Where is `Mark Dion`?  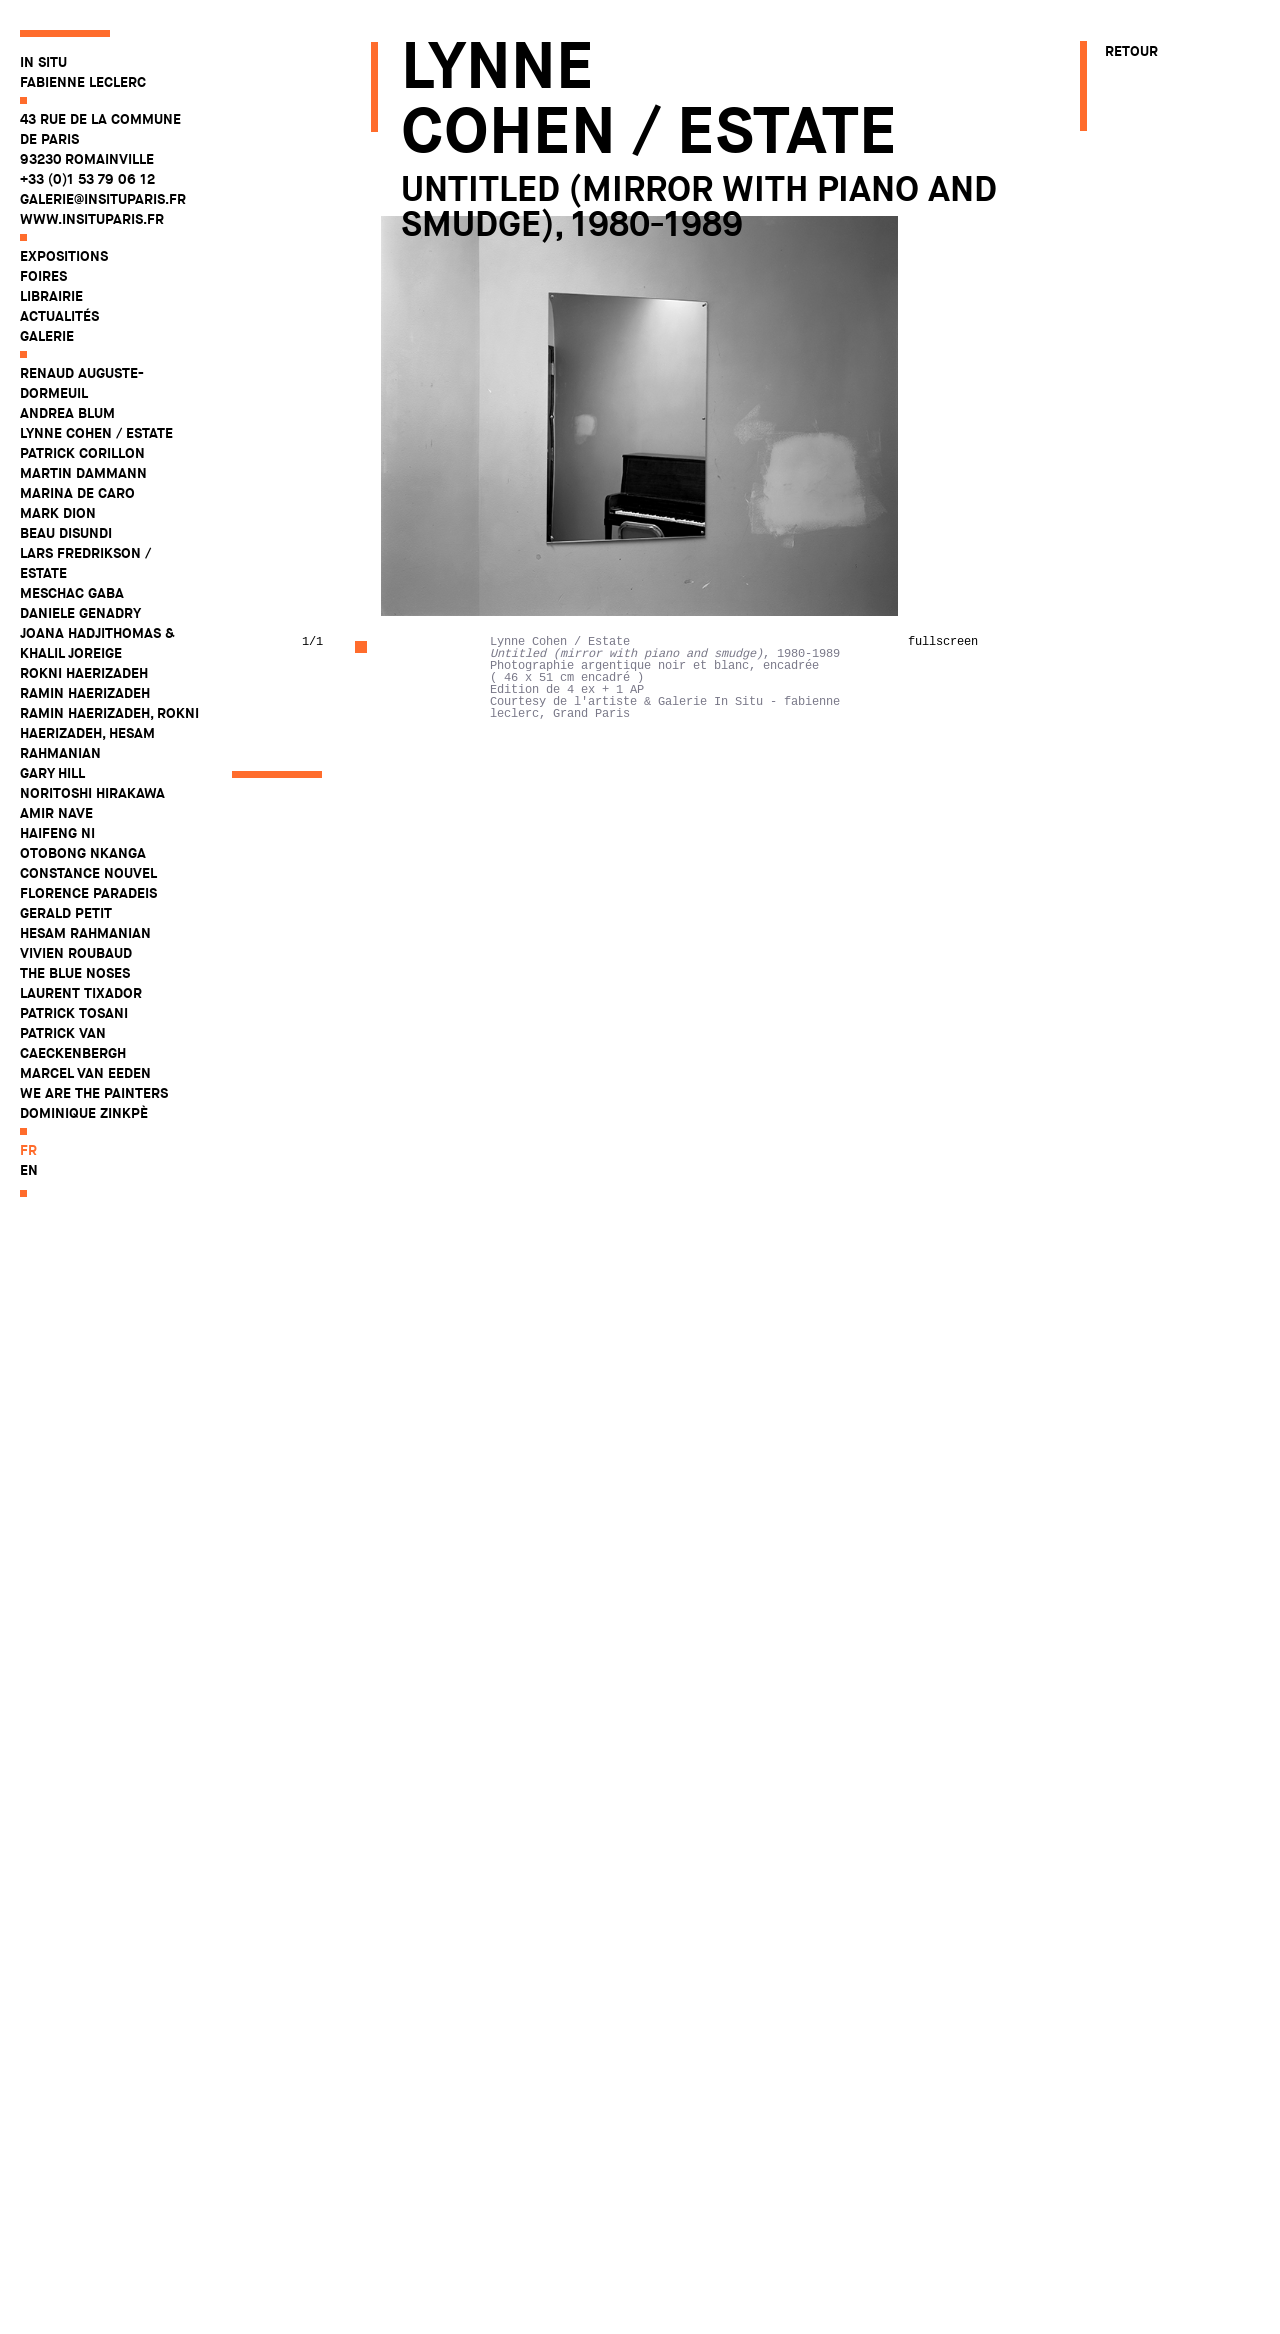 Mark Dion is located at coordinates (58, 513).